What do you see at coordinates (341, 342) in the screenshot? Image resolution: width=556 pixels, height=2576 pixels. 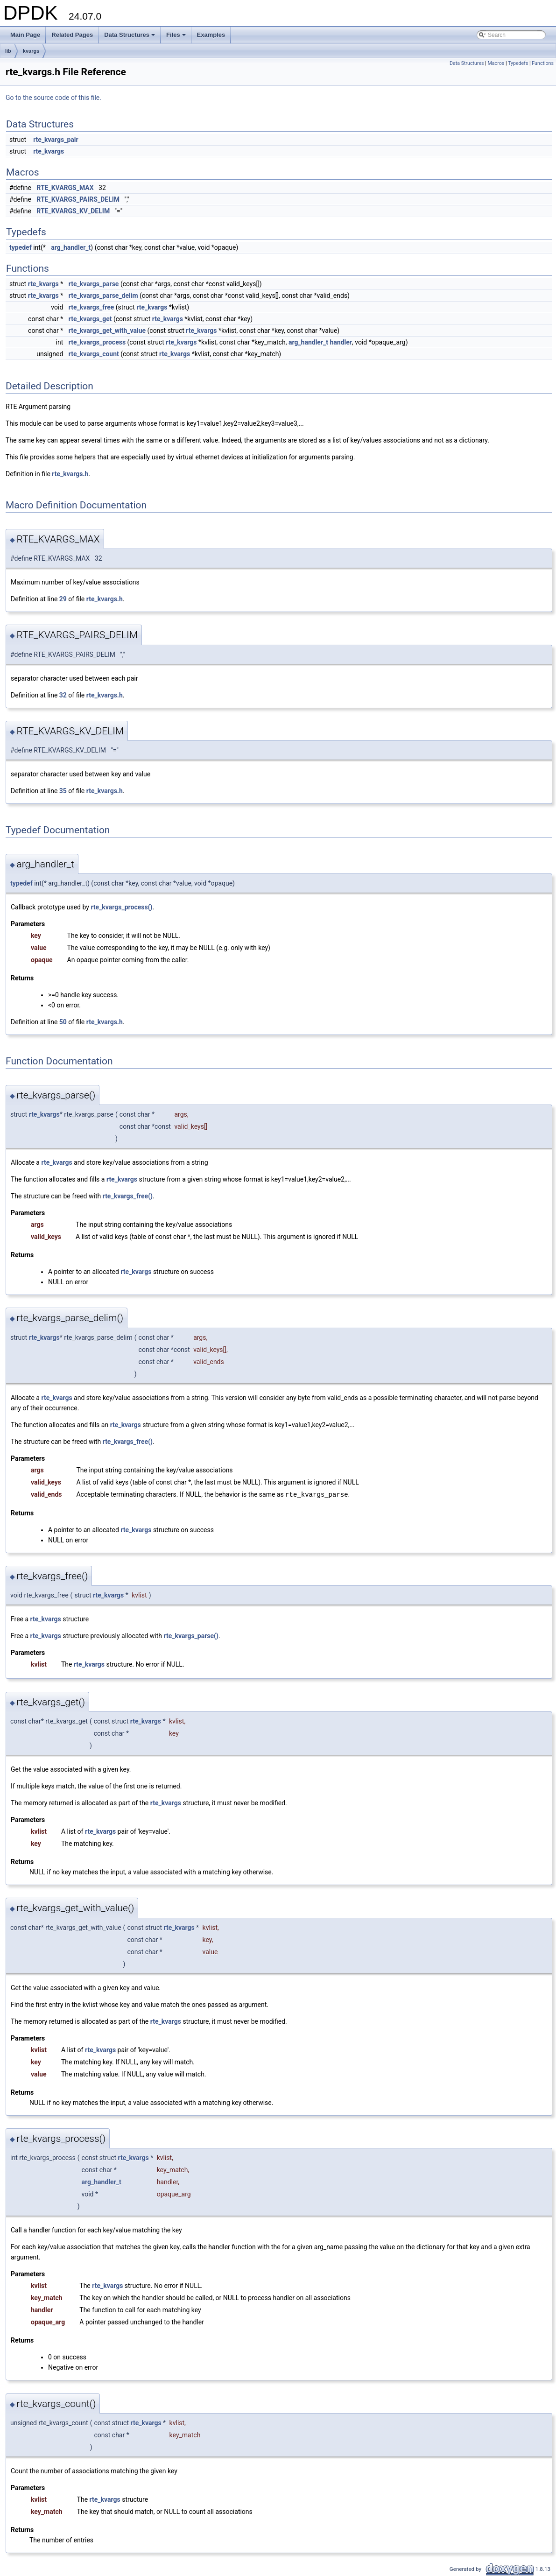 I see `handler` at bounding box center [341, 342].